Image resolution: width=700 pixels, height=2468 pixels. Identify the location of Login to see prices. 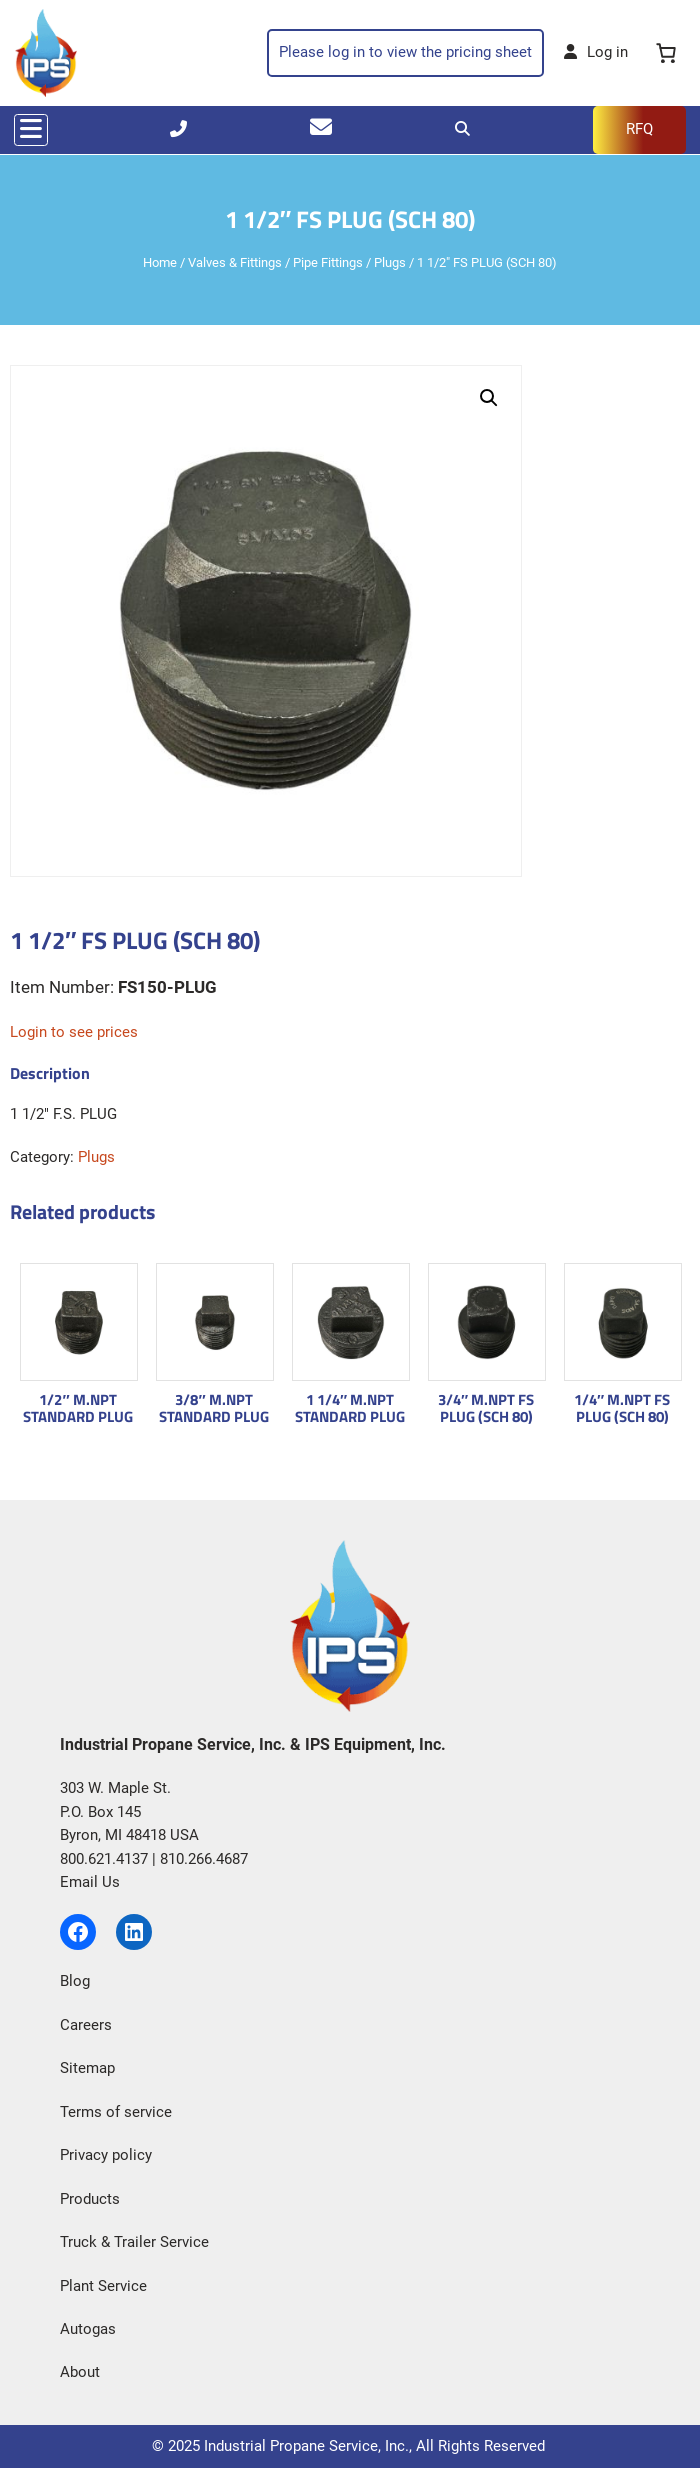
(74, 1032).